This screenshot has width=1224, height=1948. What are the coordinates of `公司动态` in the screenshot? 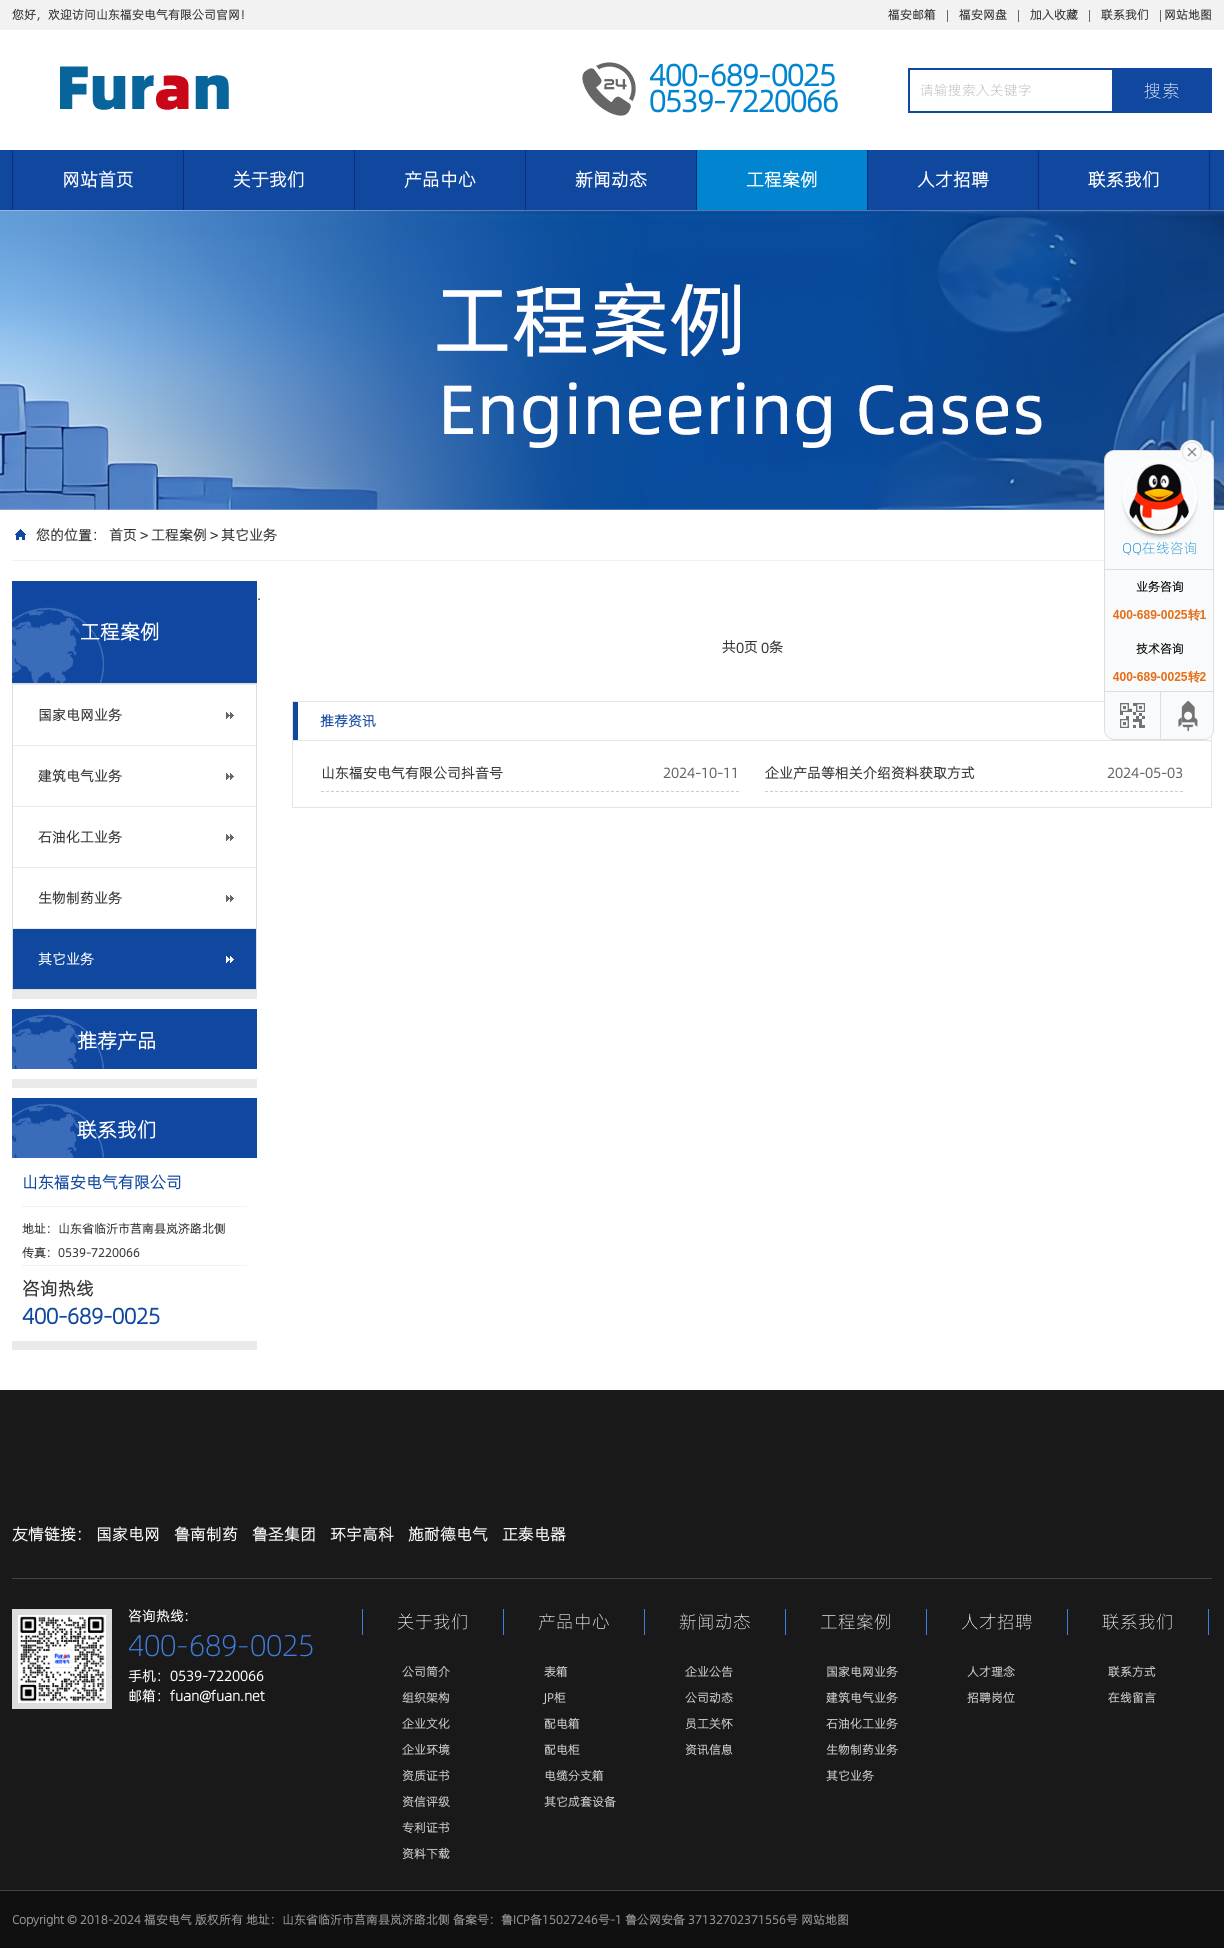 It's located at (709, 1697).